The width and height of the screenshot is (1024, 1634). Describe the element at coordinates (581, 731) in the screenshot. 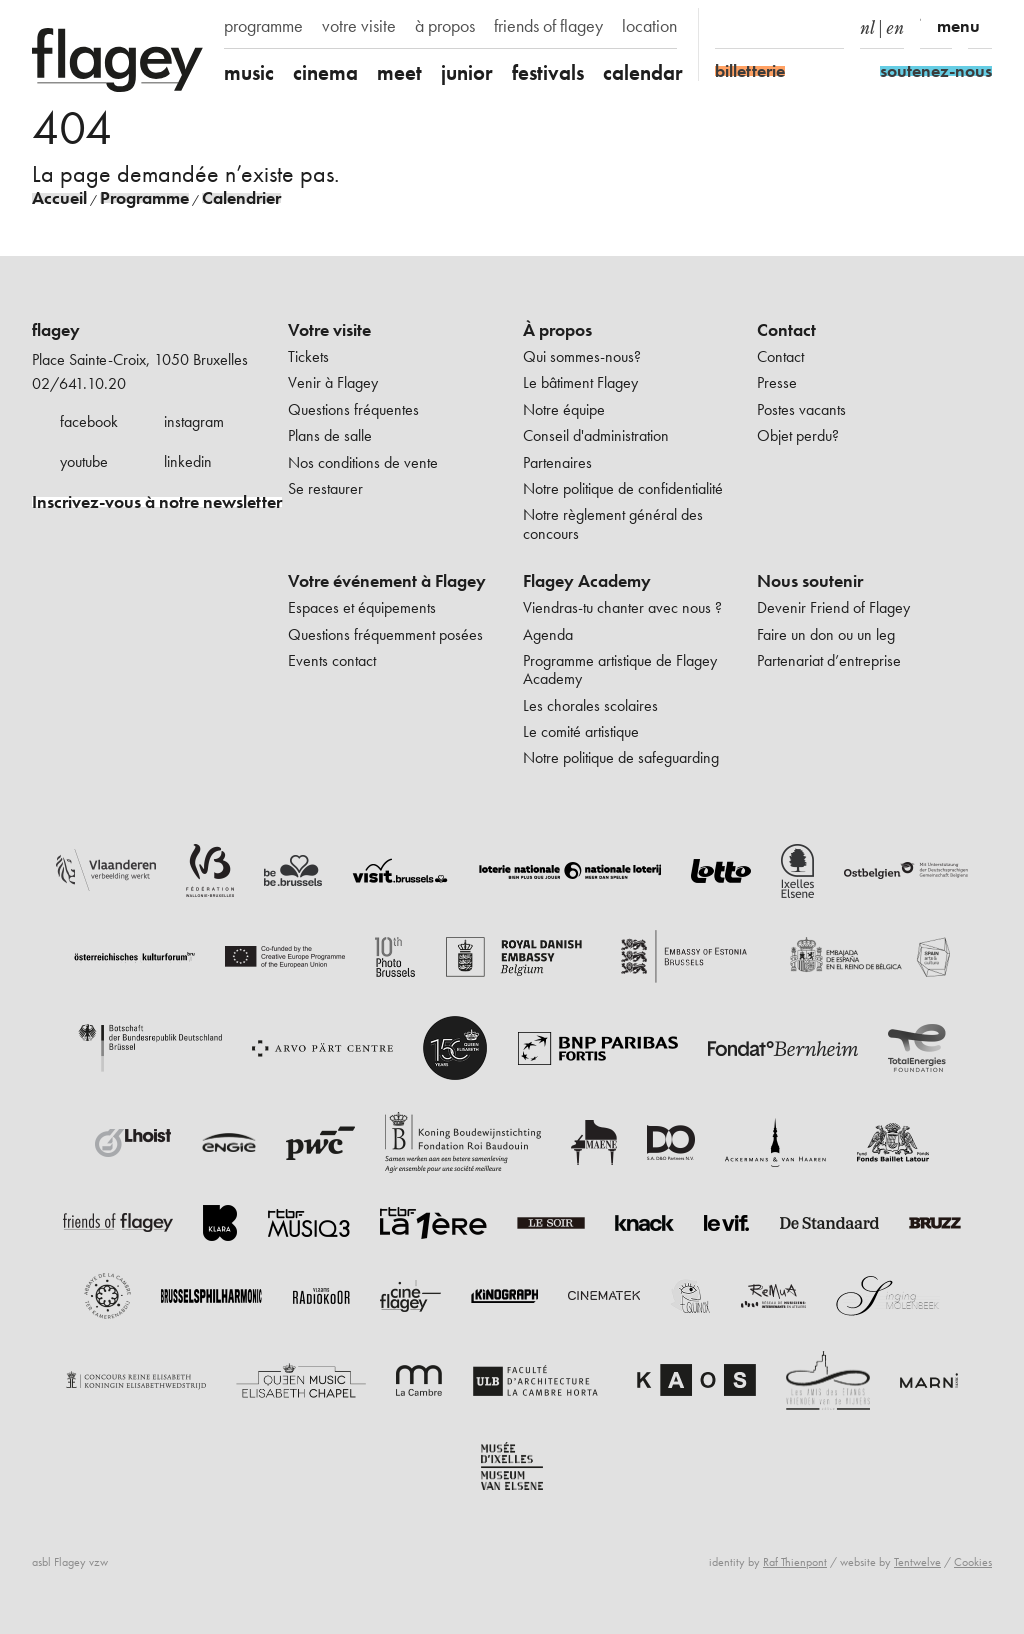

I see `Le comité artistique` at that location.